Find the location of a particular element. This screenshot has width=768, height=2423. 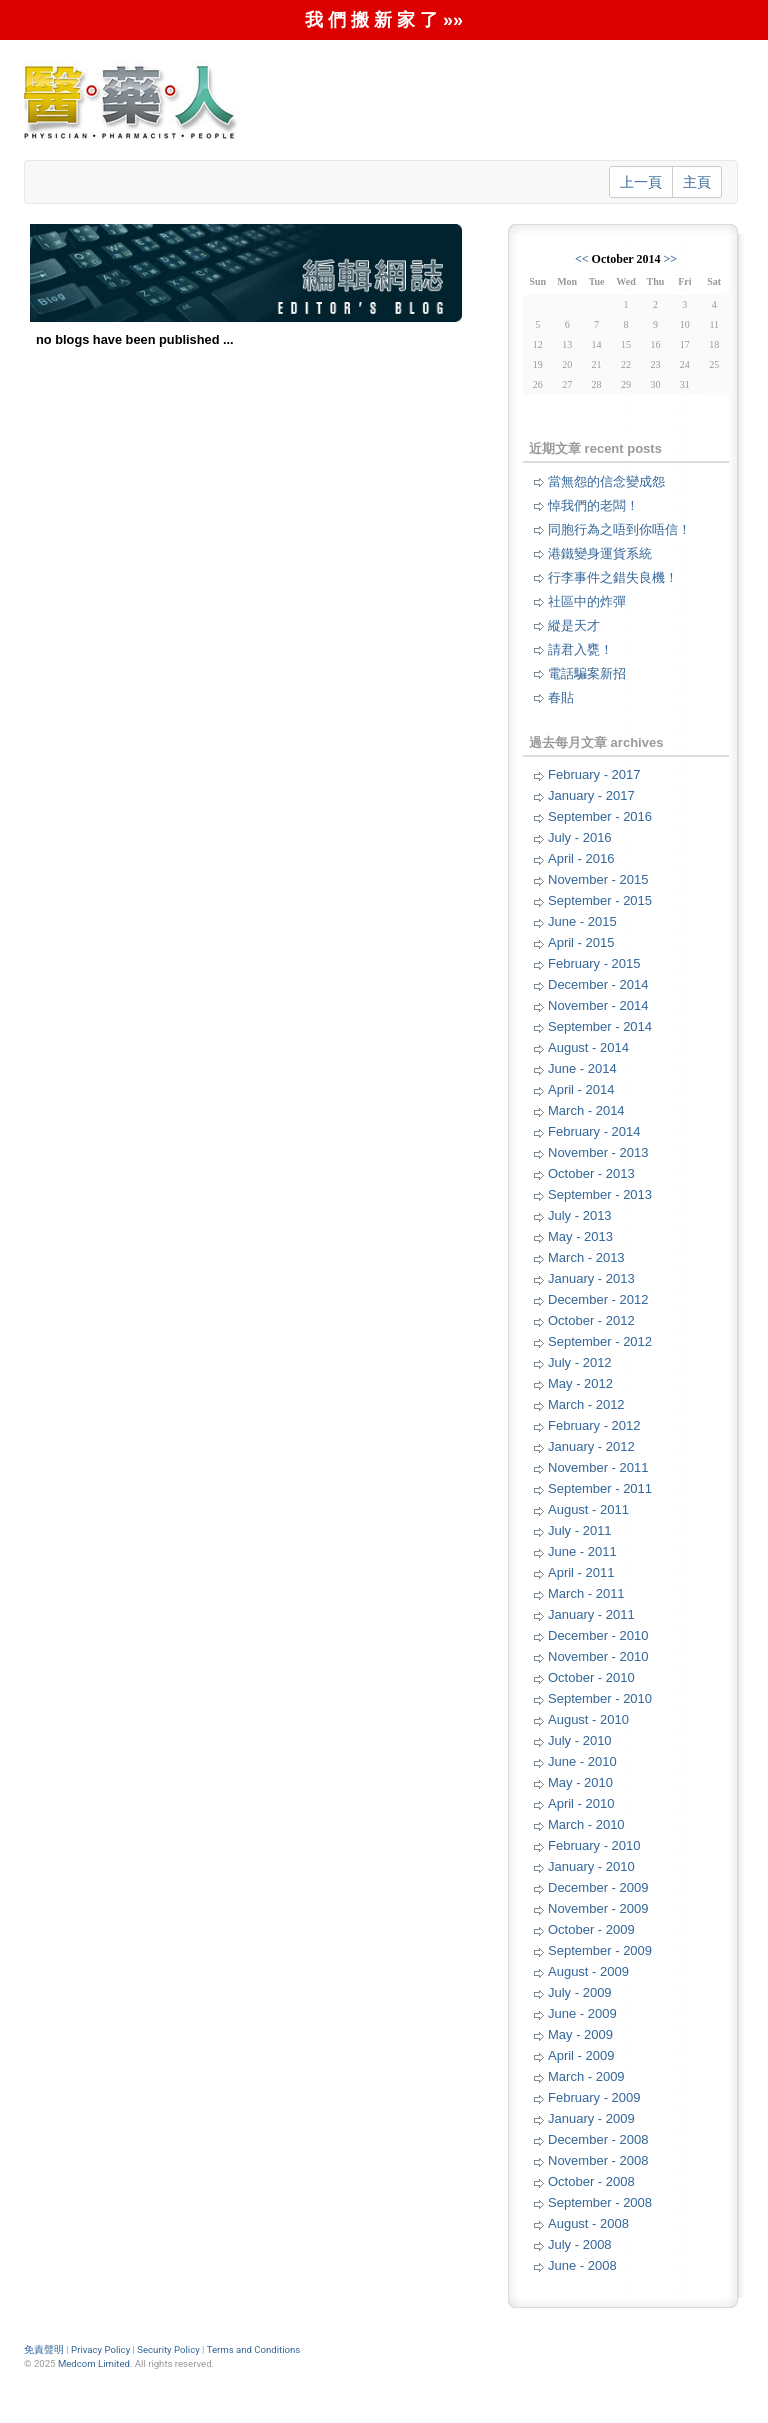

September - 2008 is located at coordinates (600, 2202).